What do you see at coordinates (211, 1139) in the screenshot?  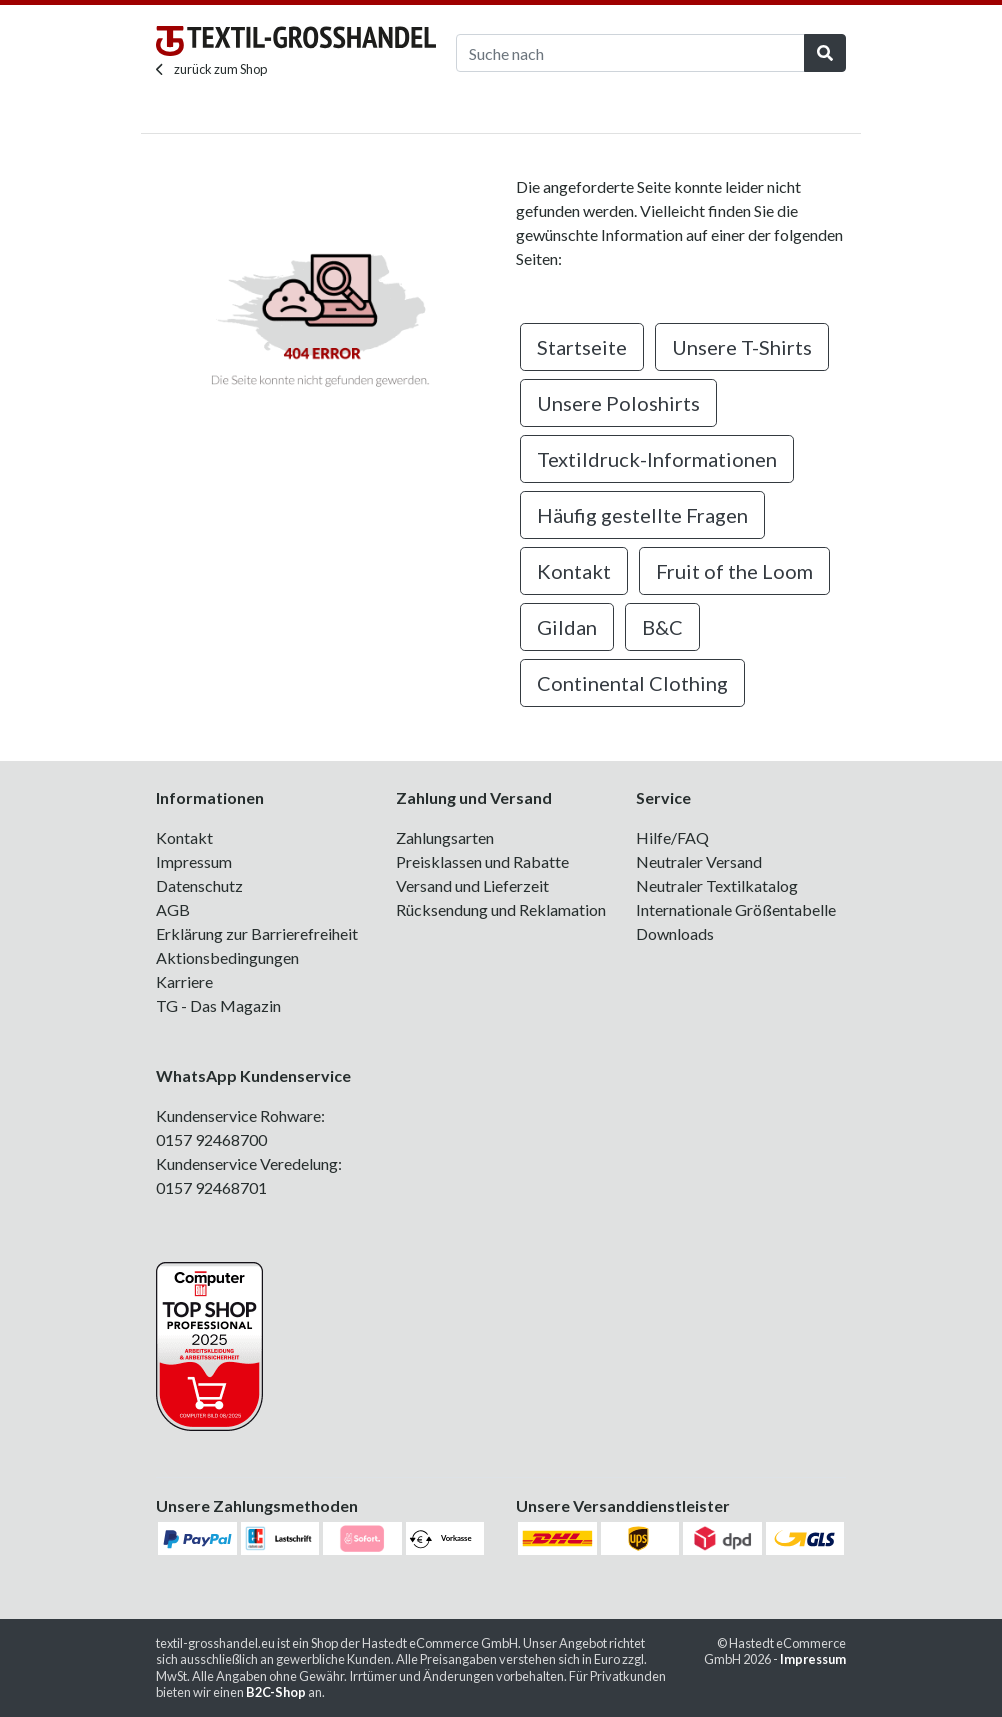 I see `0157 92468700` at bounding box center [211, 1139].